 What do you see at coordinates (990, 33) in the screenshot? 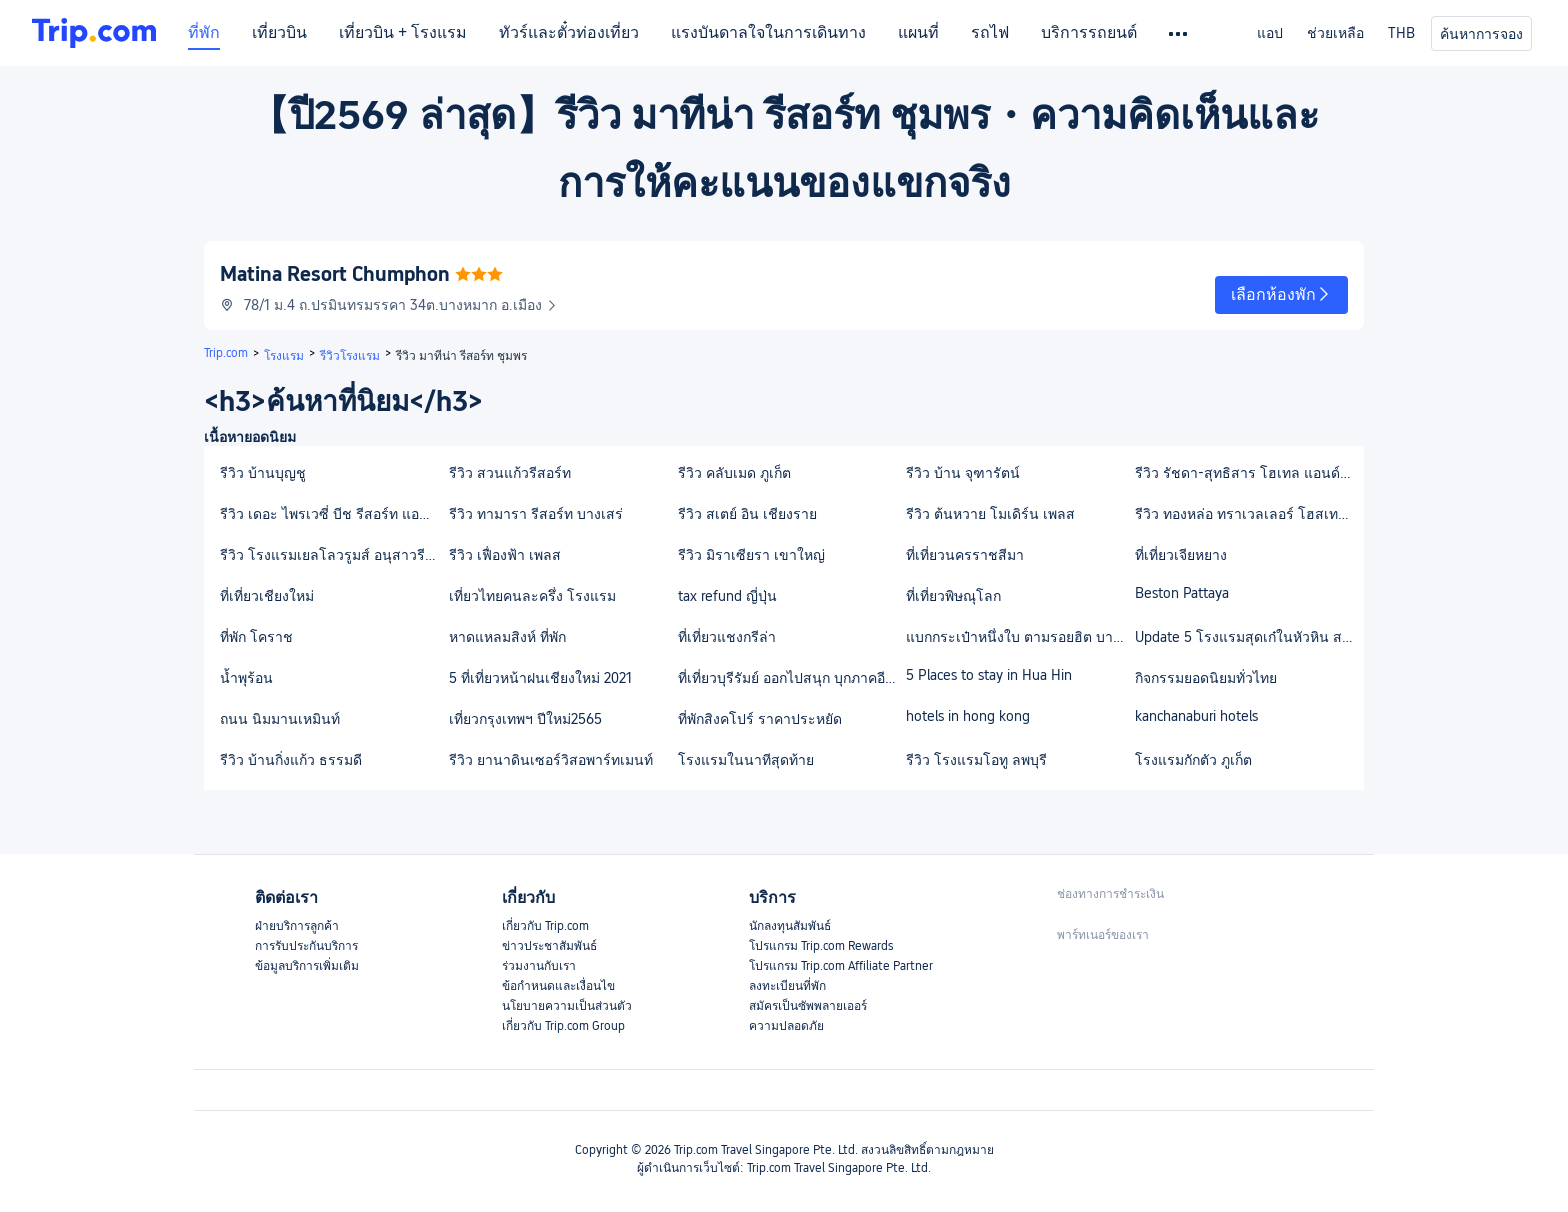
I see `รถไฟ` at bounding box center [990, 33].